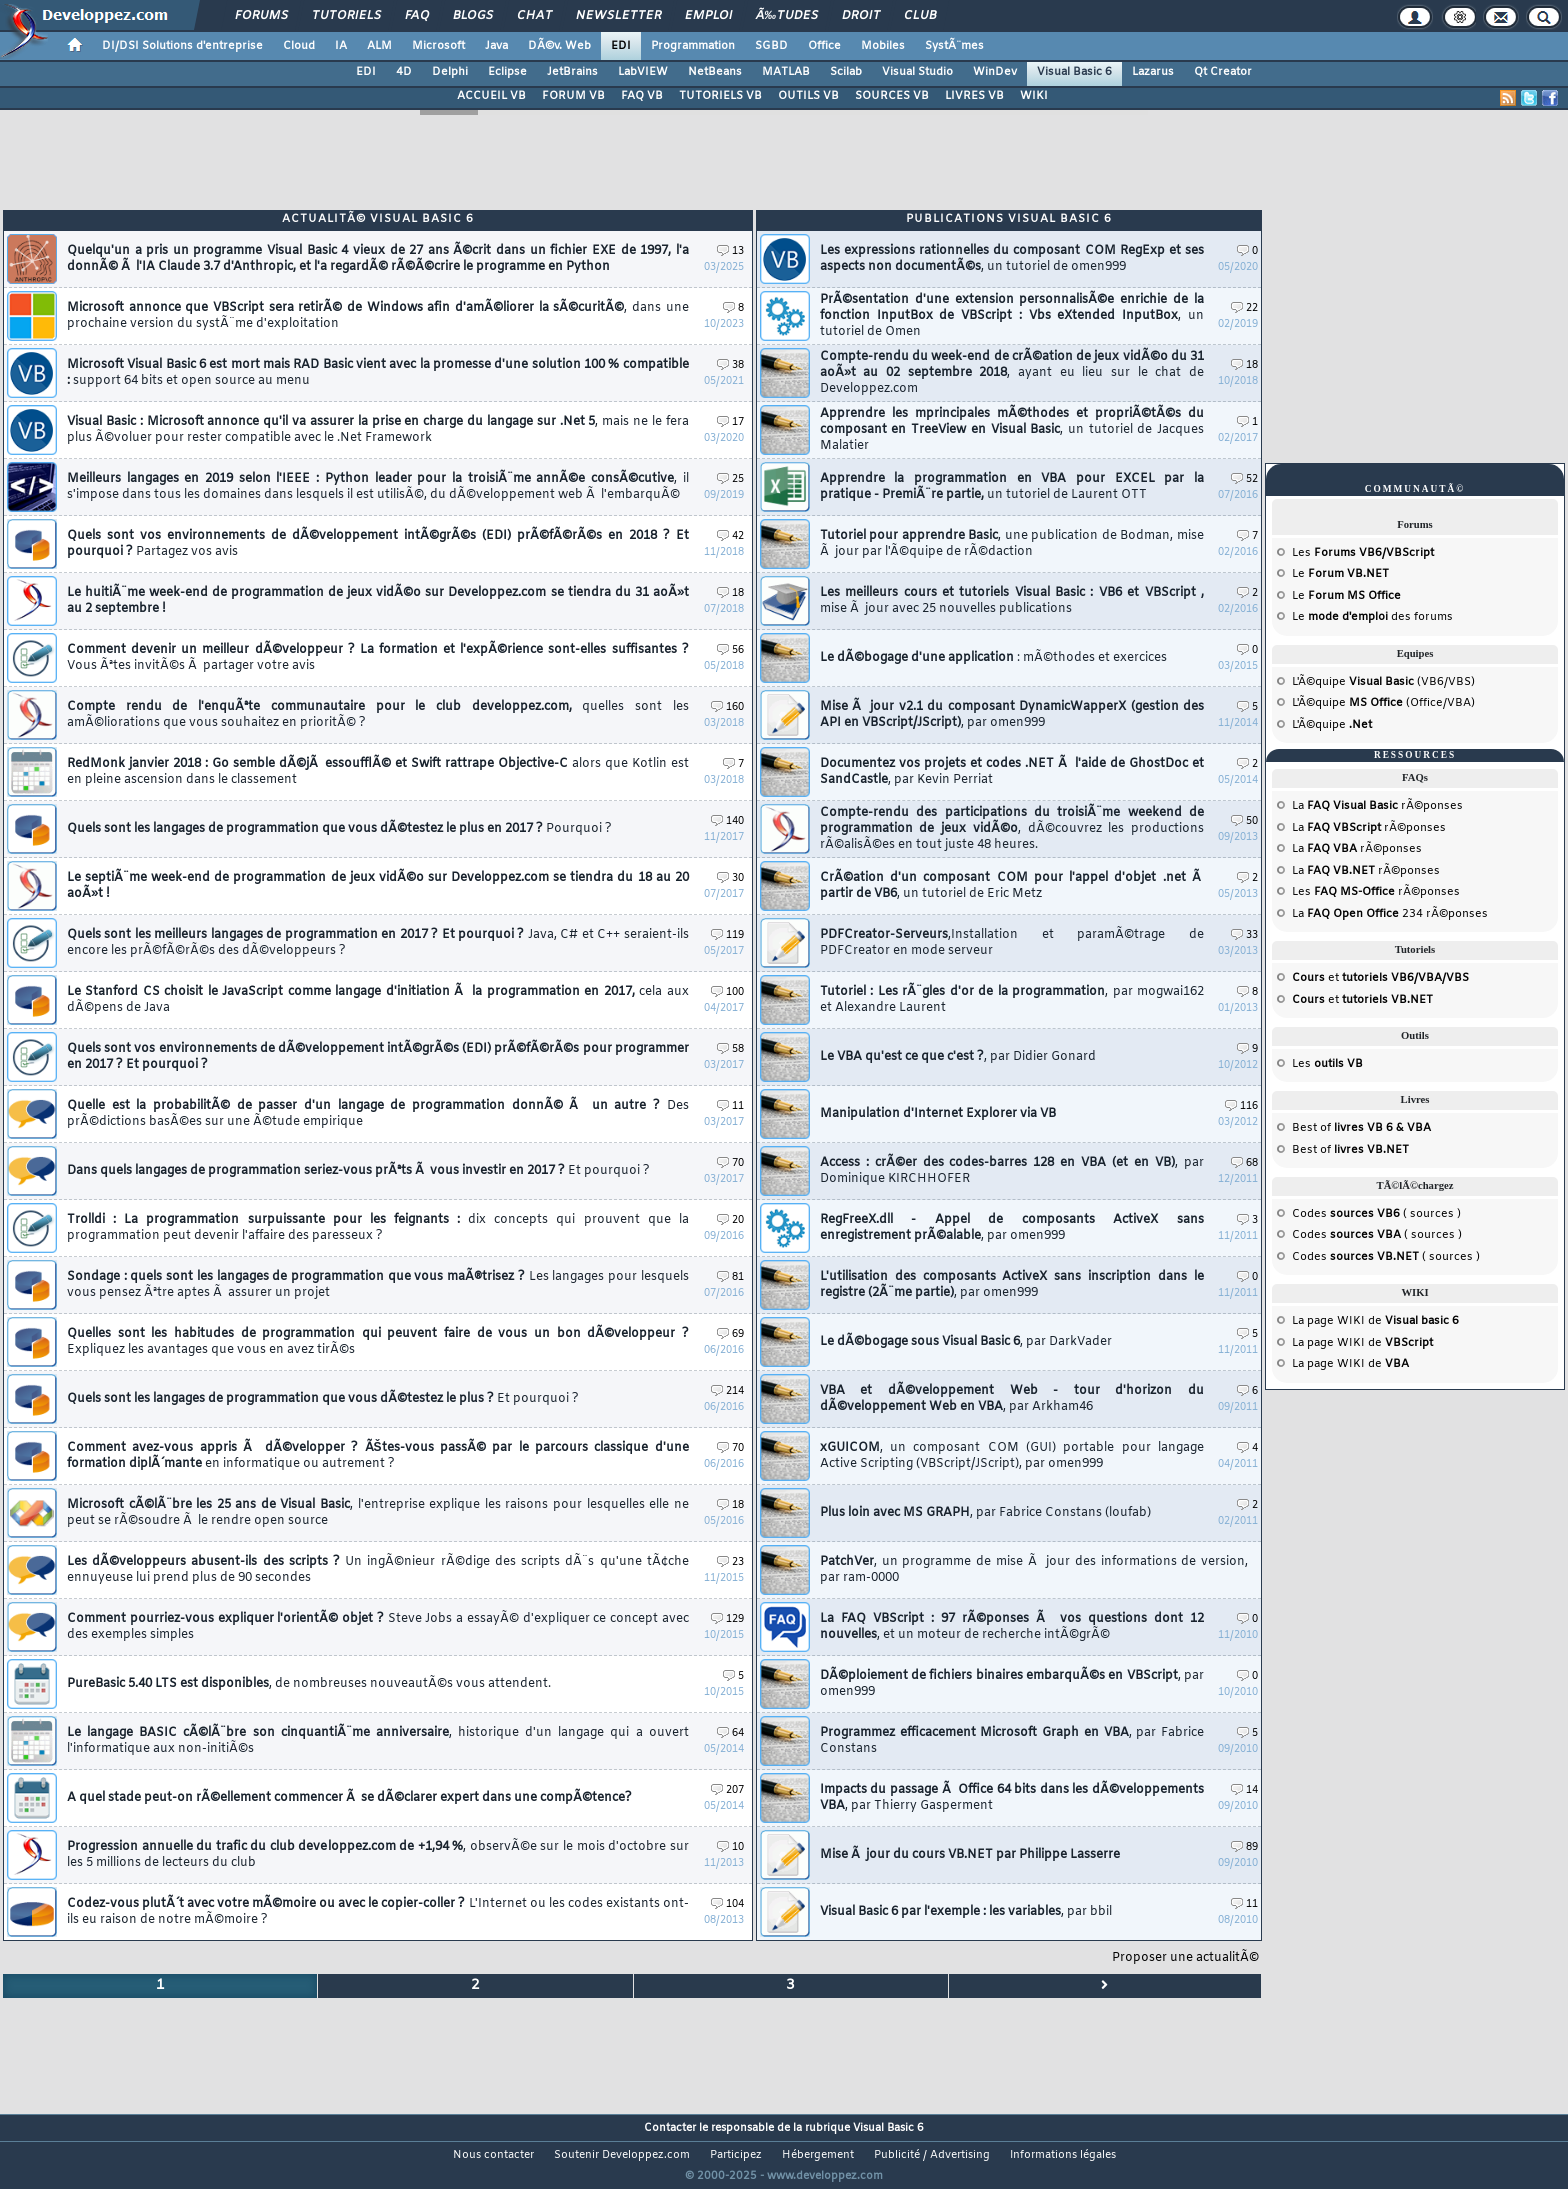 This screenshot has width=1568, height=2189. What do you see at coordinates (491, 96) in the screenshot?
I see `ACCUEIL VB` at bounding box center [491, 96].